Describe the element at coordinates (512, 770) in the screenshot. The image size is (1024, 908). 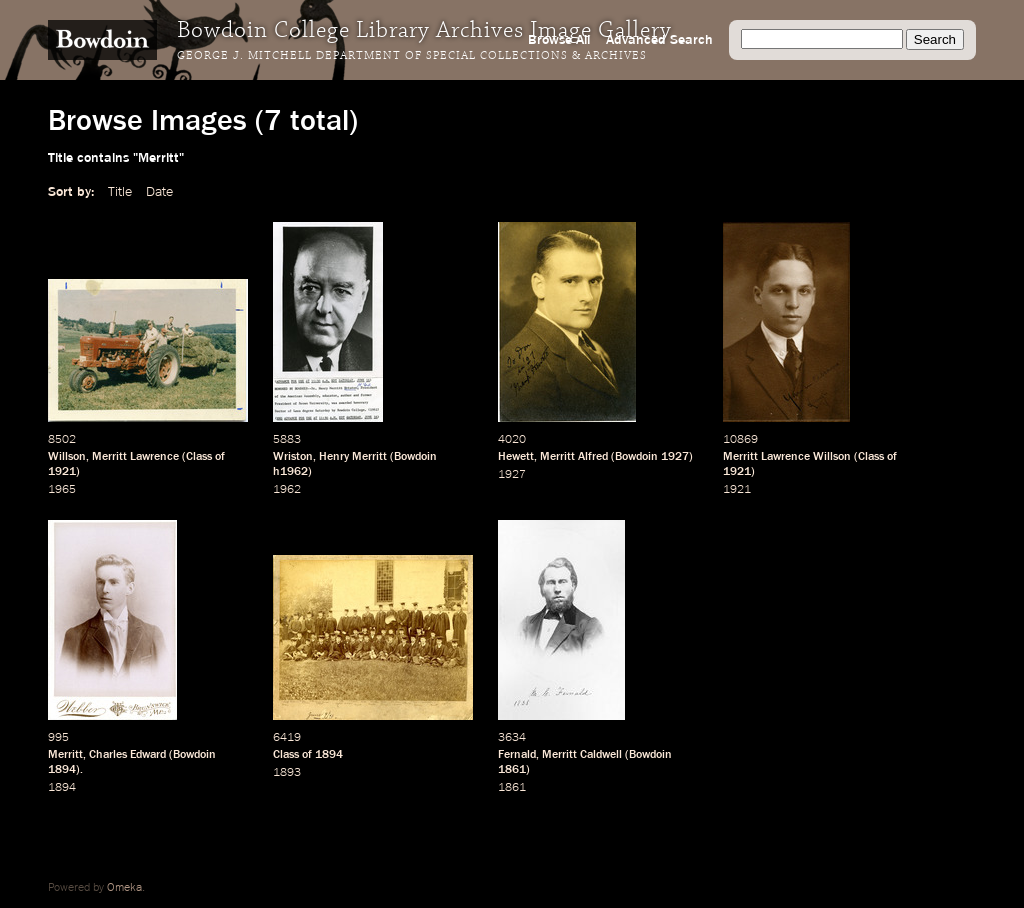
I see `1861` at that location.